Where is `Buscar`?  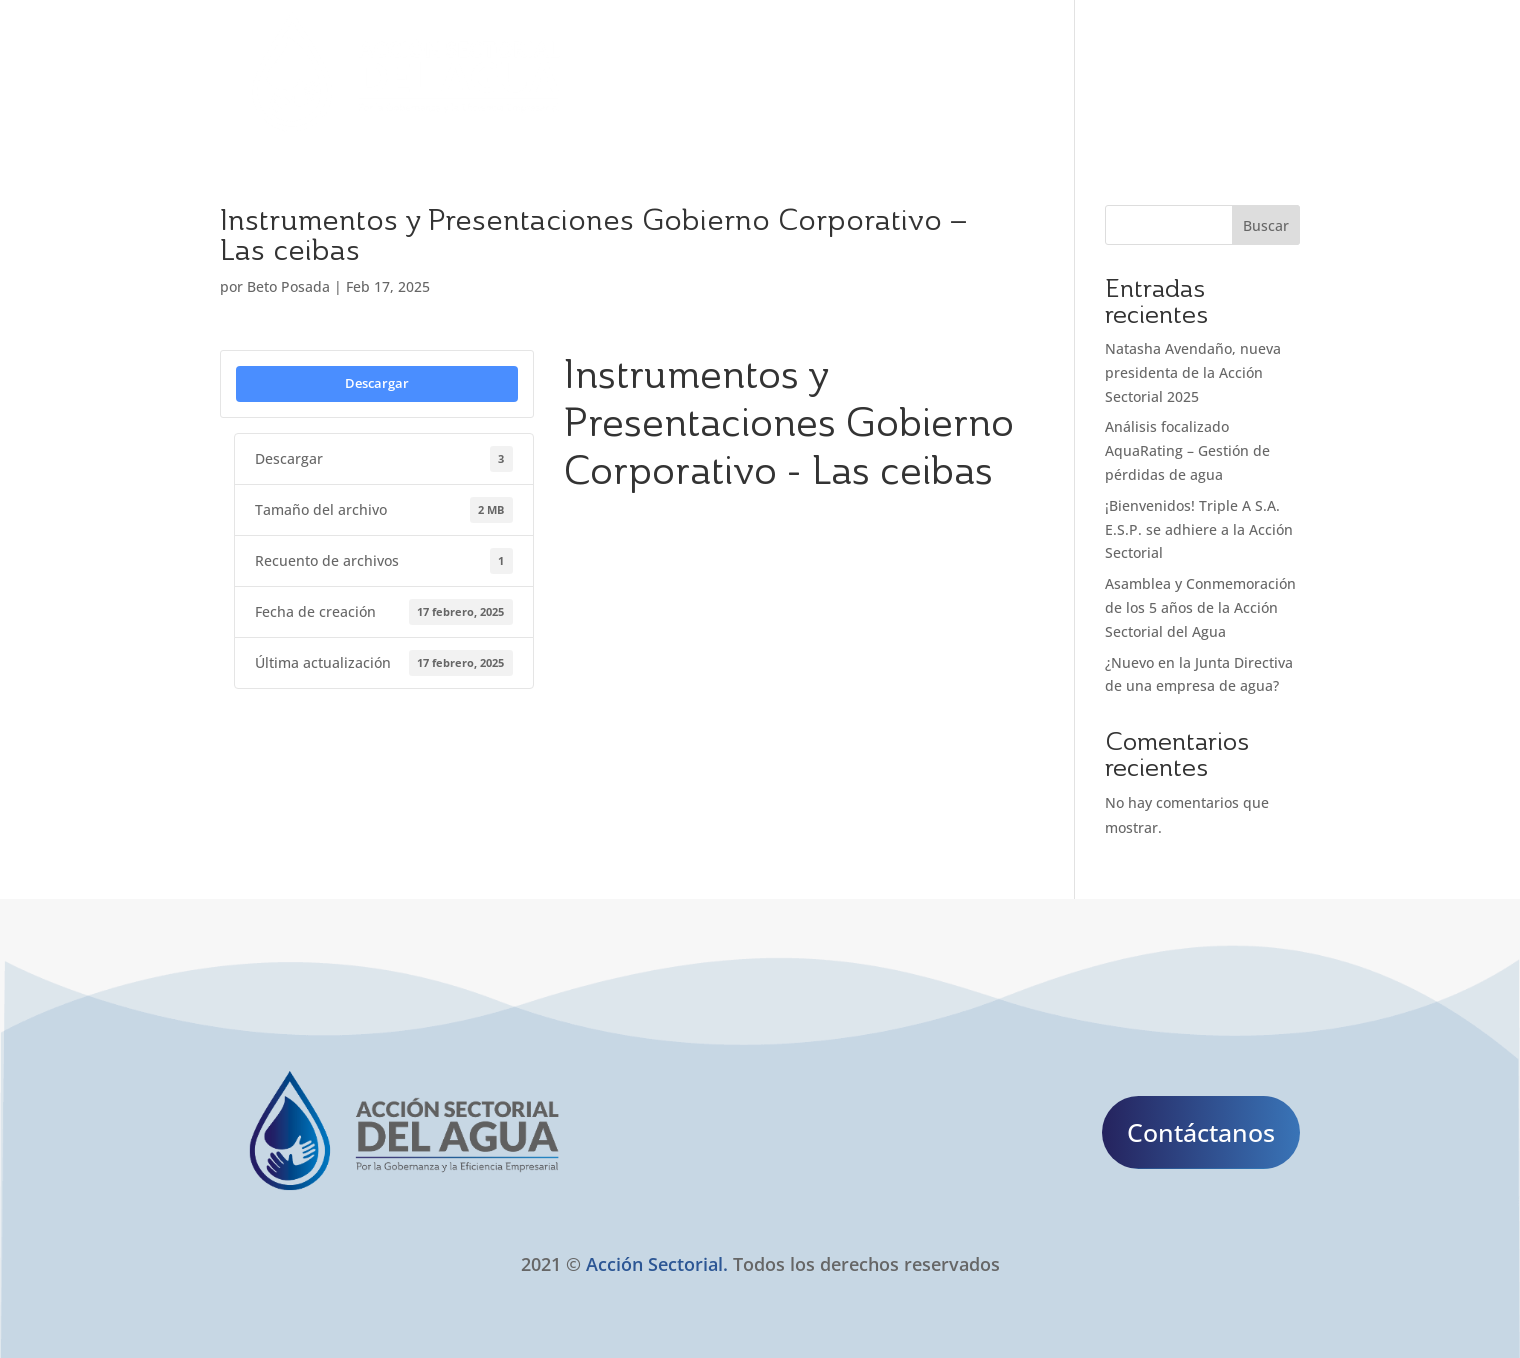
Buscar is located at coordinates (1266, 225).